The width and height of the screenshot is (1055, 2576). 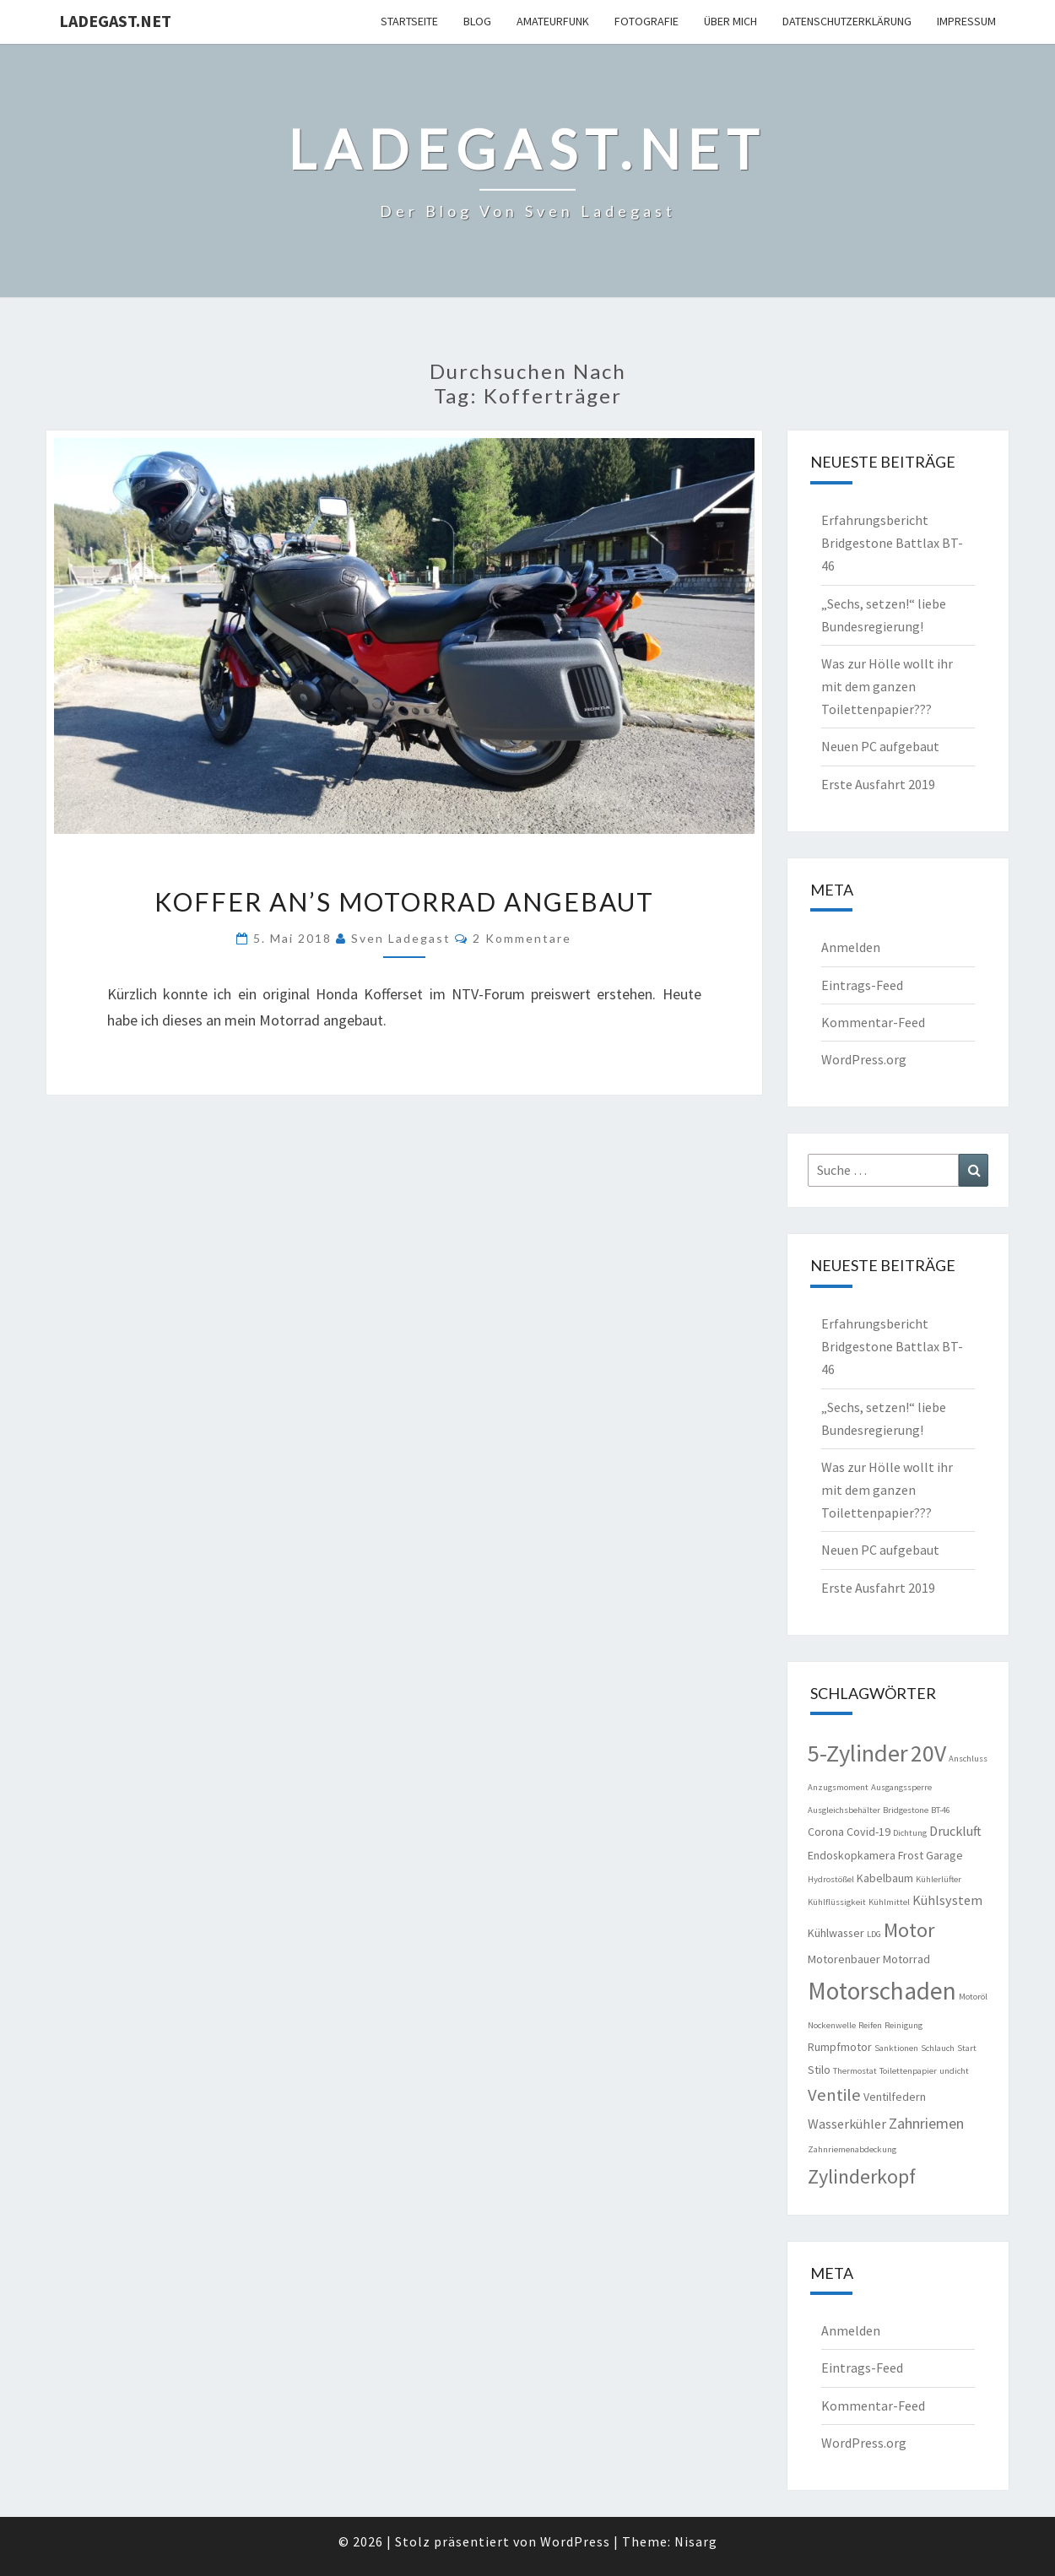 What do you see at coordinates (847, 2123) in the screenshot?
I see `Wasserkühler [Wasserkühler (3 Einträge)]` at bounding box center [847, 2123].